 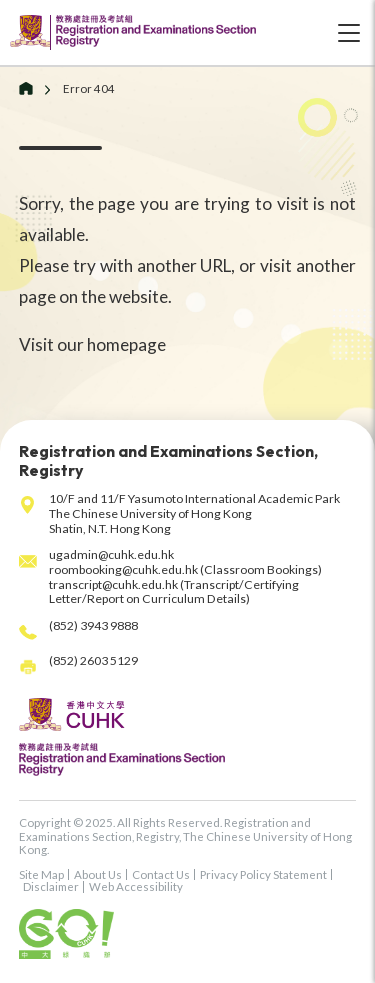 I want to click on Site Map, so click(x=41, y=874).